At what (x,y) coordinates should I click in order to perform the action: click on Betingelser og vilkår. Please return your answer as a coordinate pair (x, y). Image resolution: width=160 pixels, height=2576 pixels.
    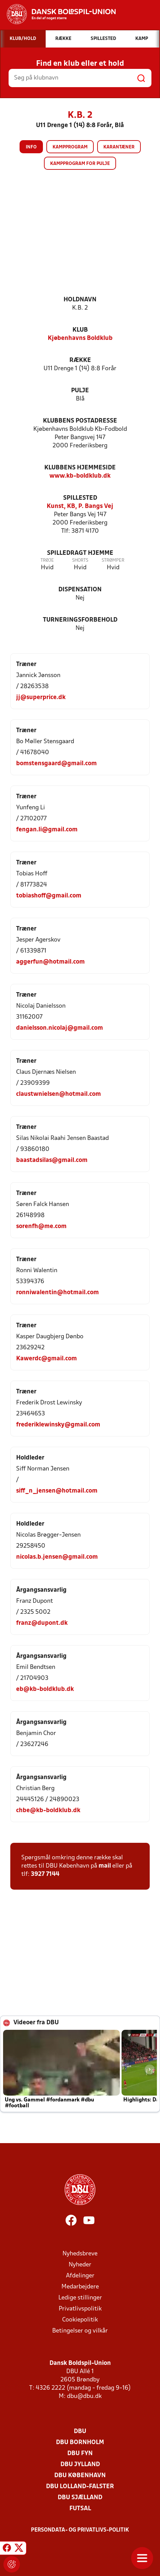
    Looking at the image, I should click on (80, 2331).